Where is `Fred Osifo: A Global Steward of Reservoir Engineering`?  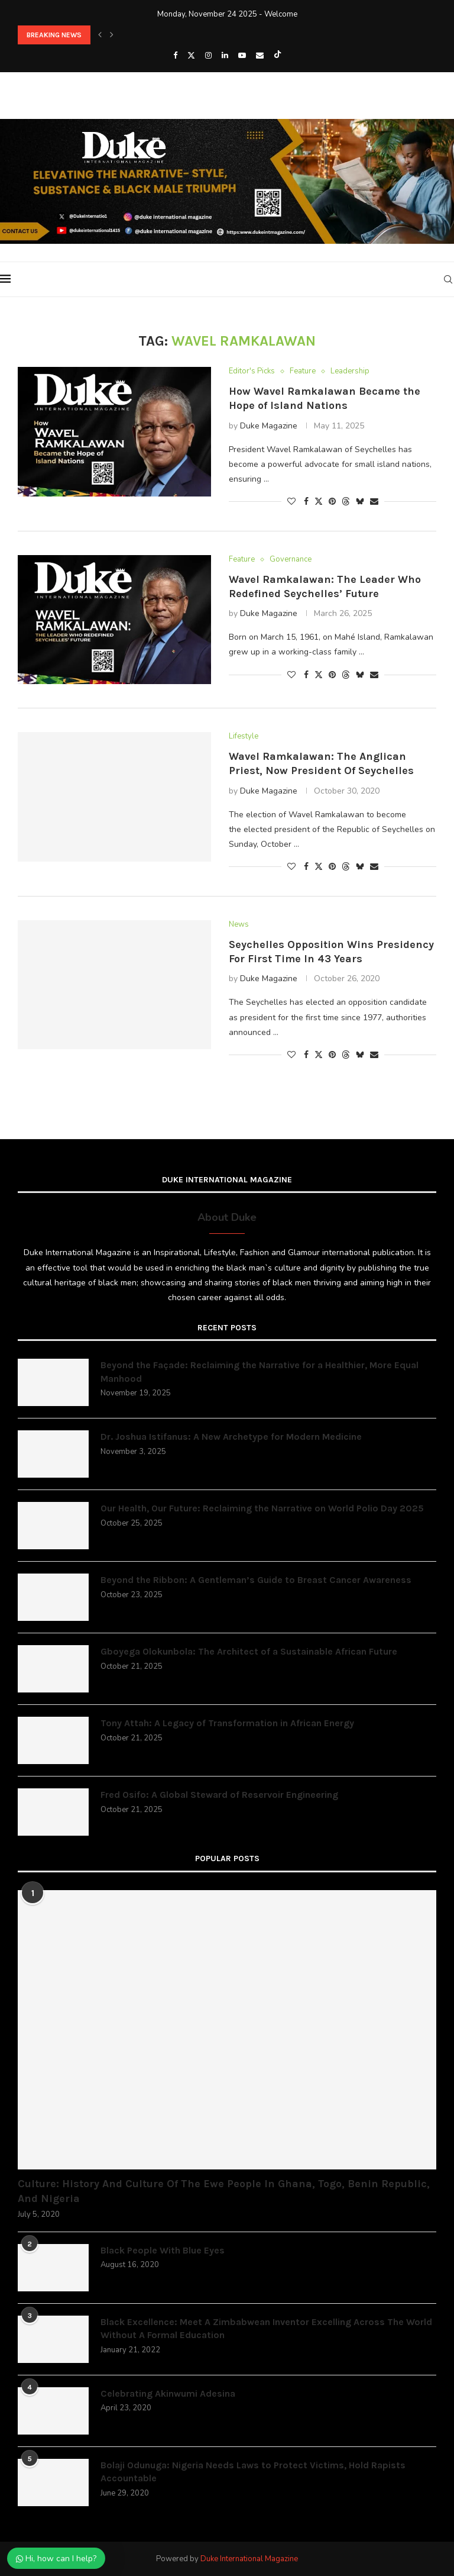 Fred Osifo: A Global Steward of Reservoir Engineering is located at coordinates (219, 1794).